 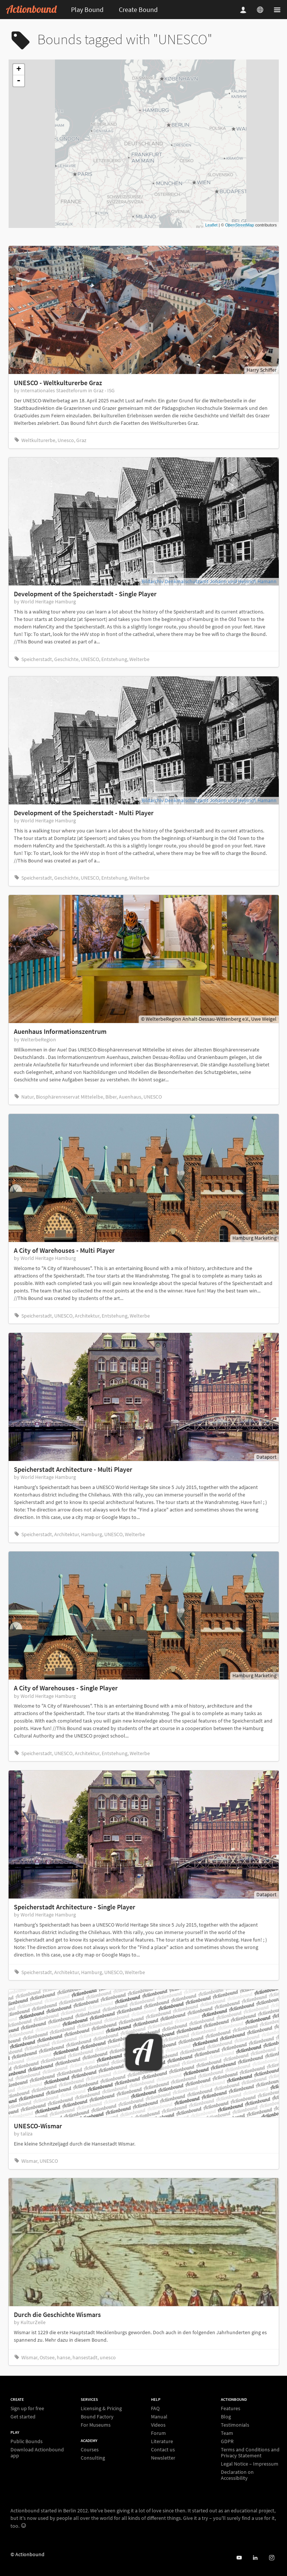 I want to click on Licensing & Pricing, so click(x=101, y=2408).